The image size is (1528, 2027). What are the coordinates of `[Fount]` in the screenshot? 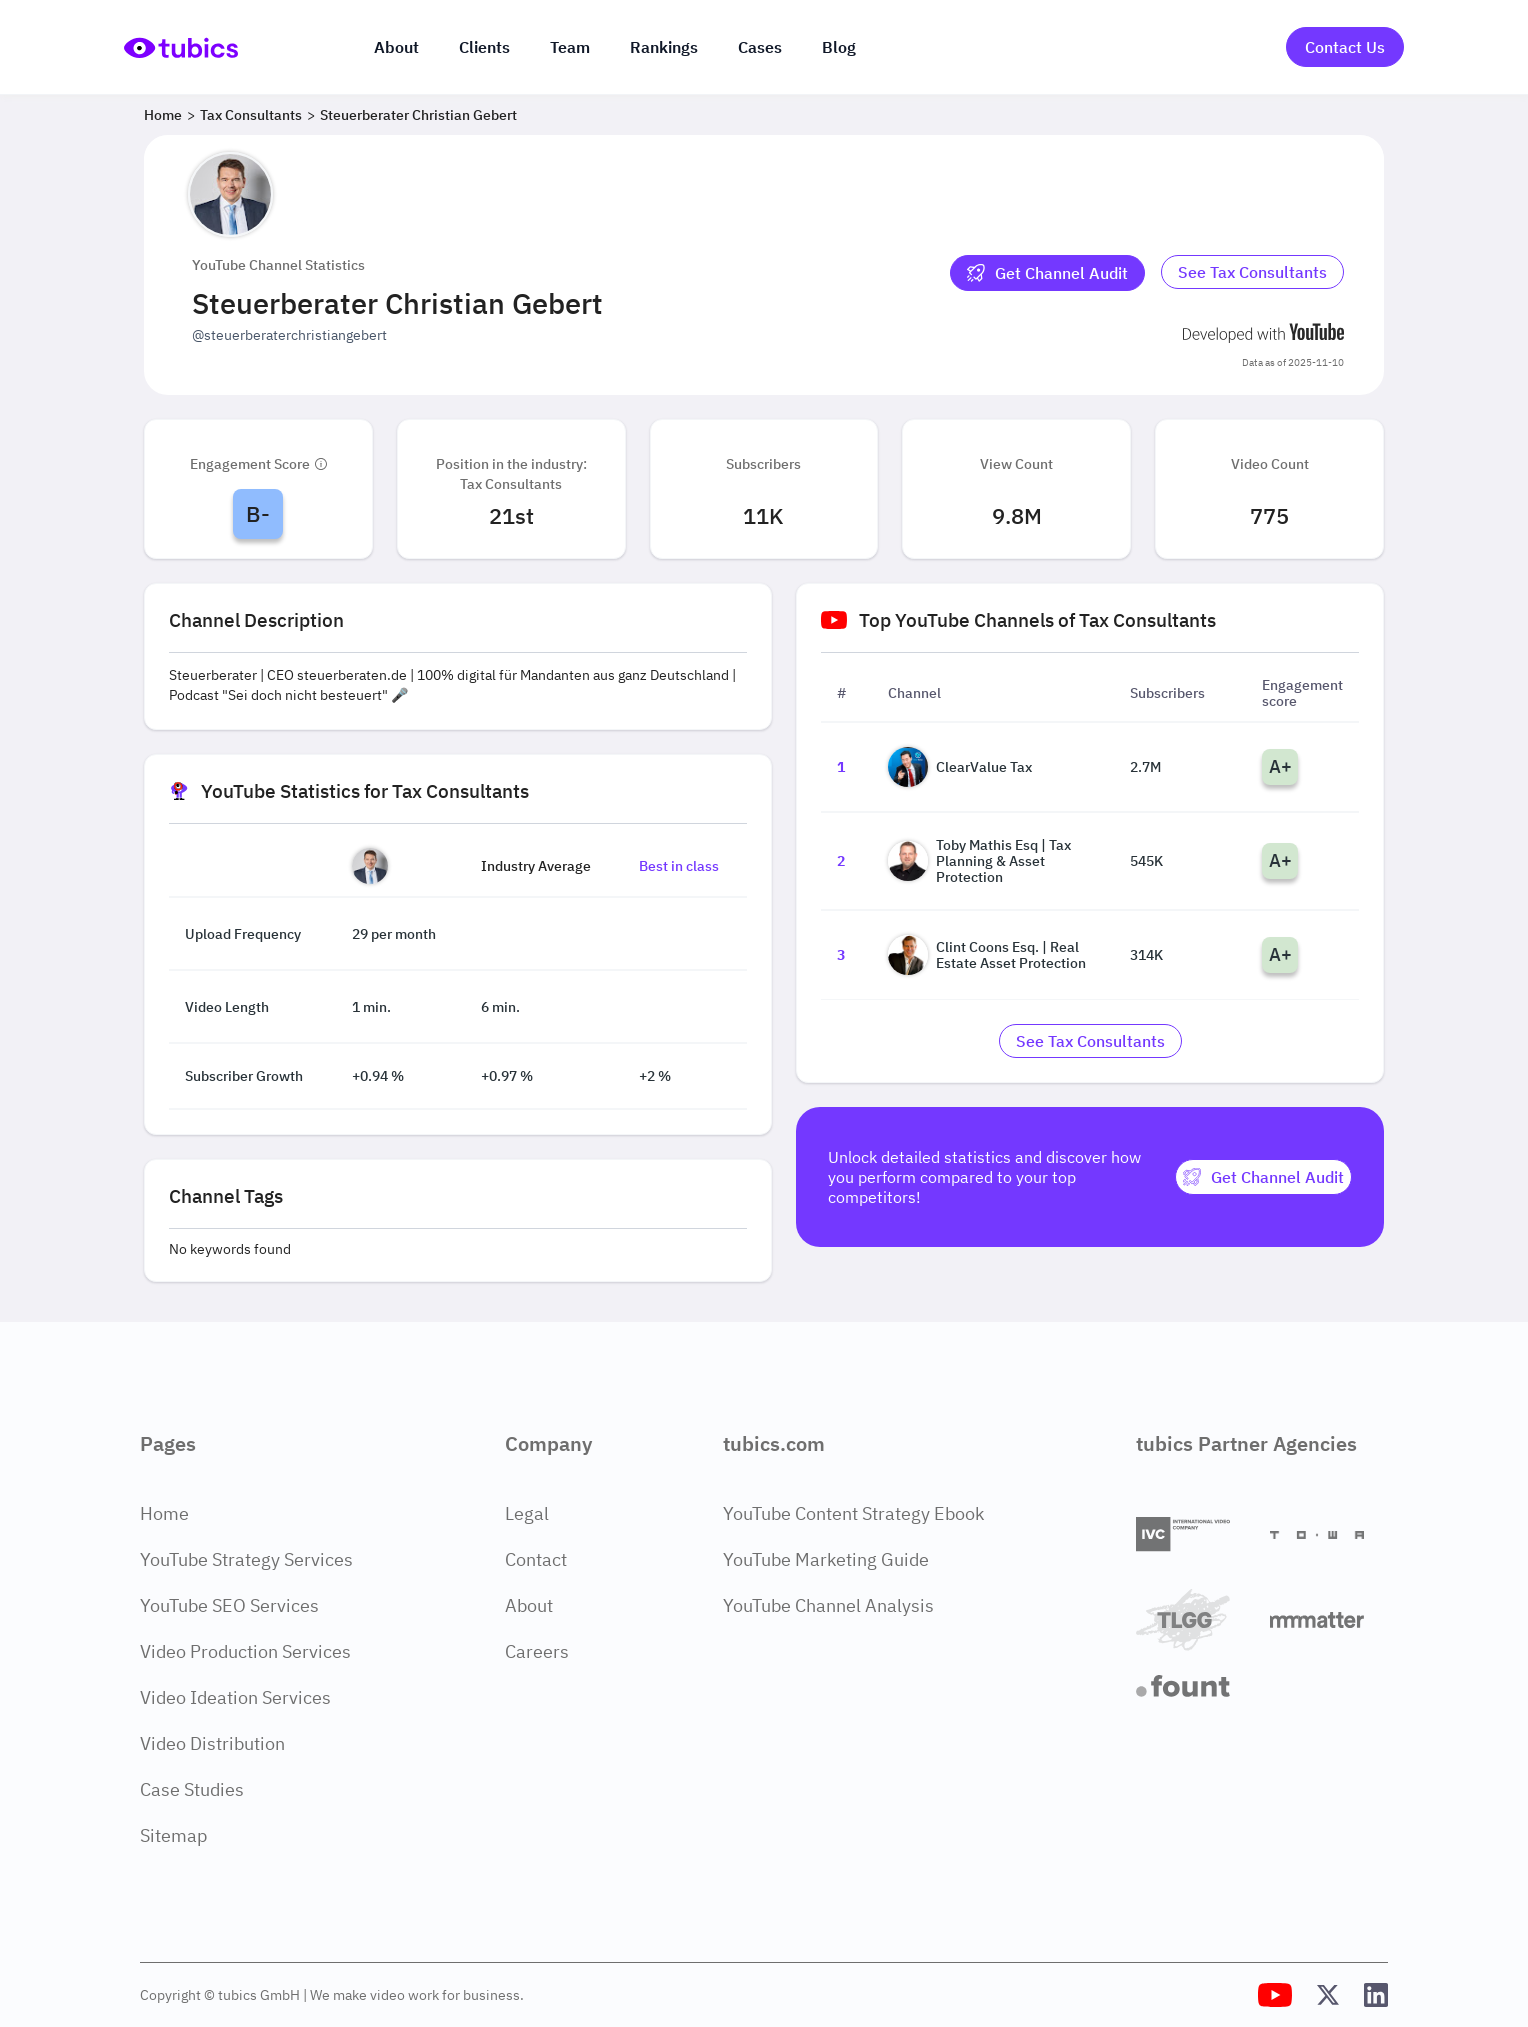 It's located at (1195, 1686).